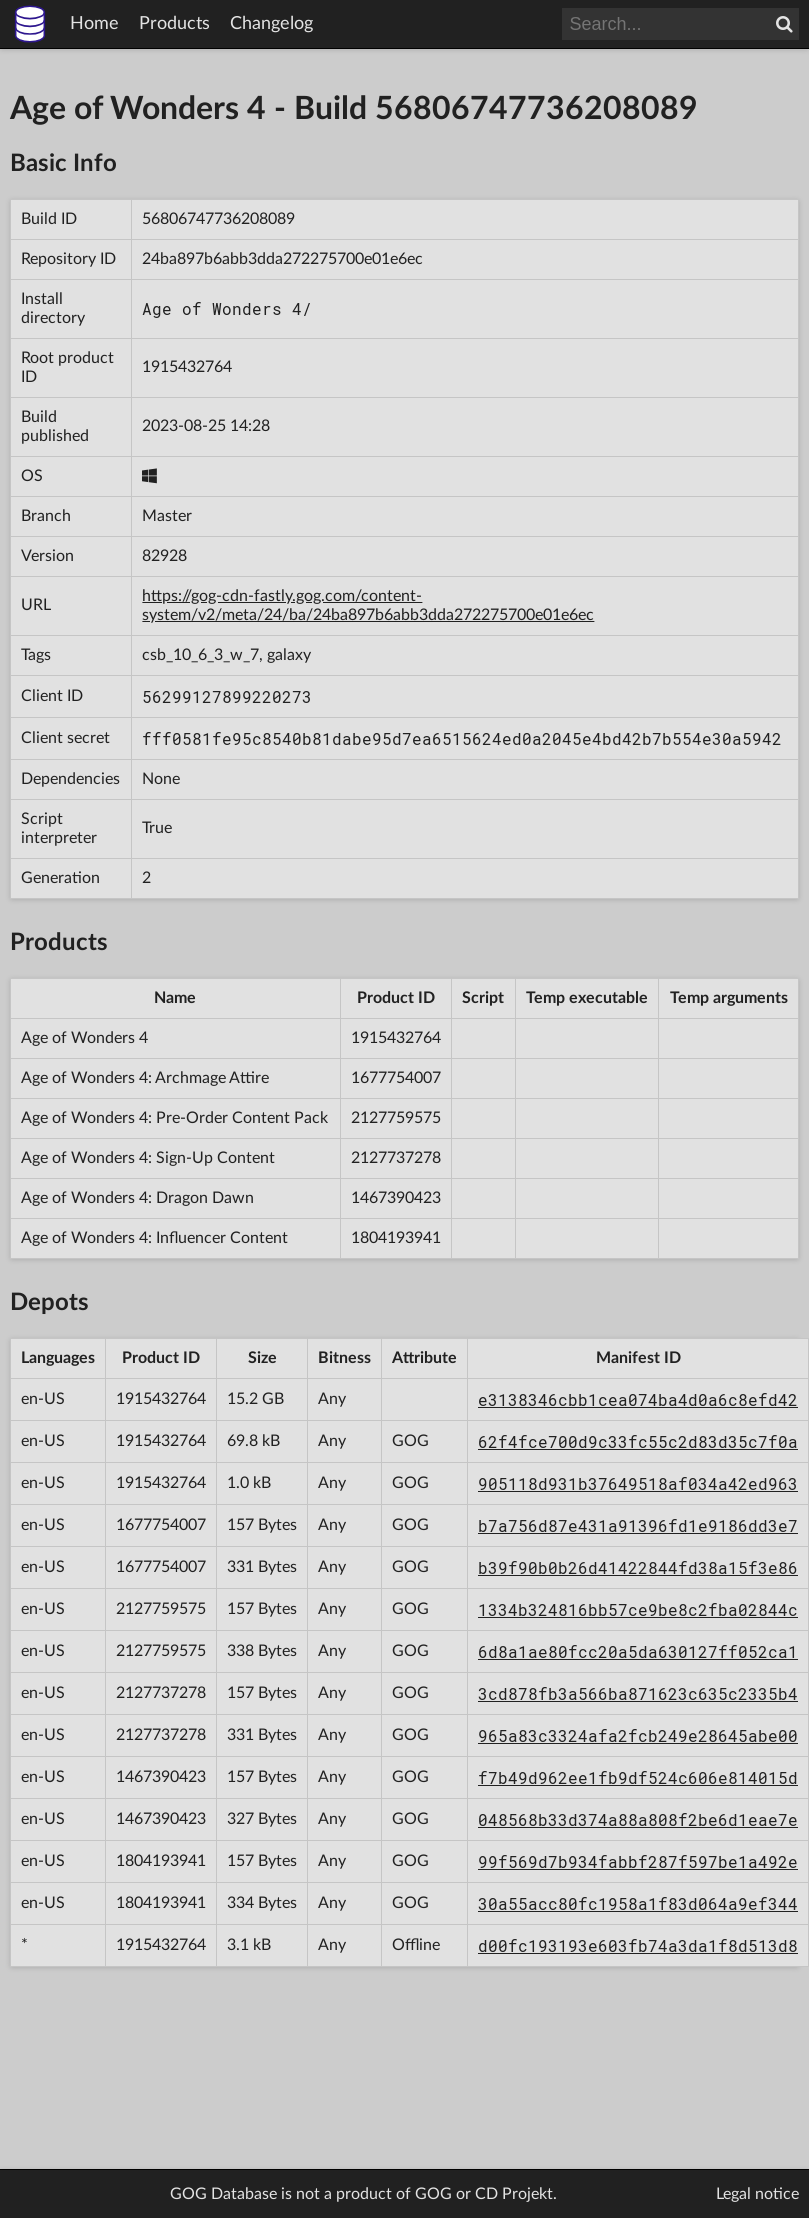  What do you see at coordinates (757, 2194) in the screenshot?
I see `Legal notice` at bounding box center [757, 2194].